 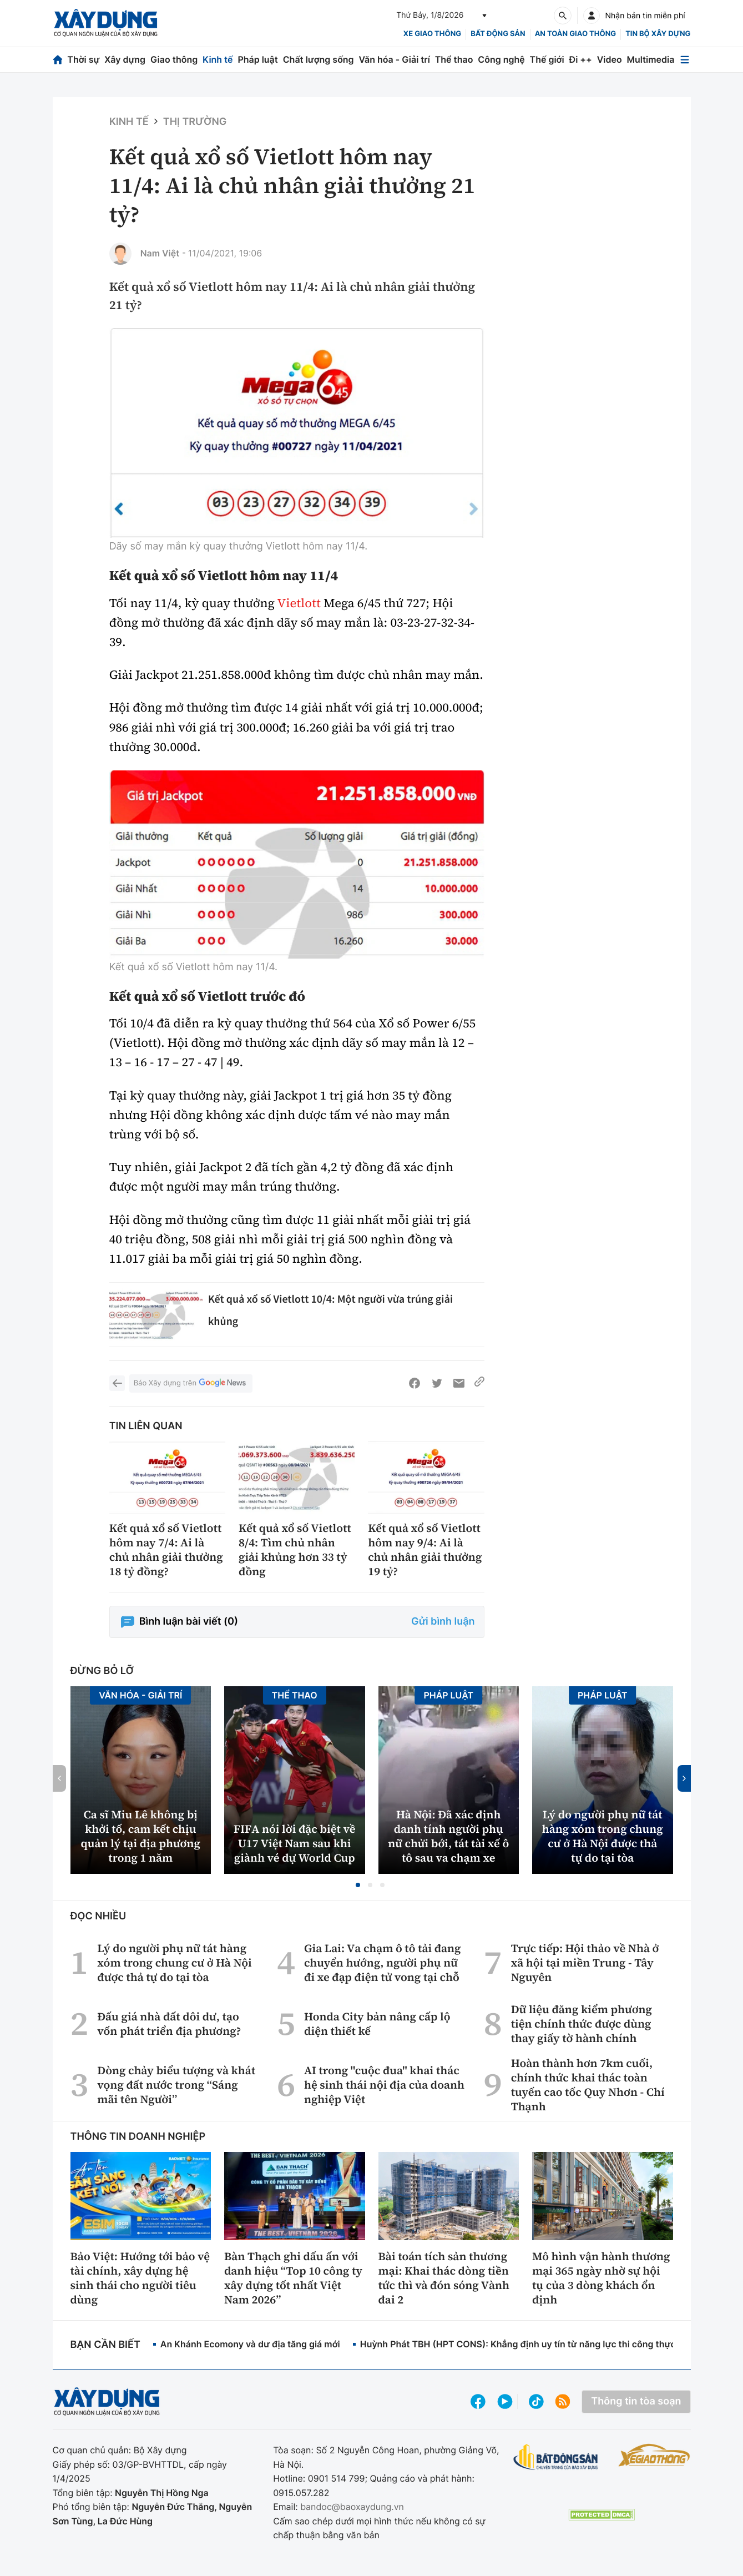 What do you see at coordinates (105, 2345) in the screenshot?
I see `Bạn cần biết` at bounding box center [105, 2345].